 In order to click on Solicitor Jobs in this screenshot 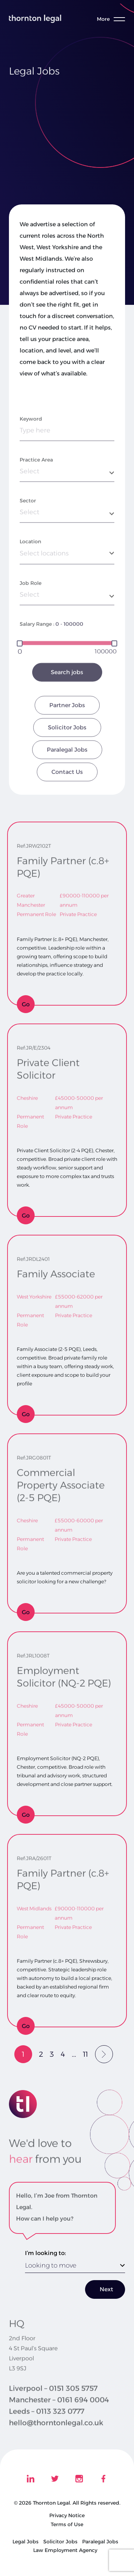, I will do `click(67, 767)`.